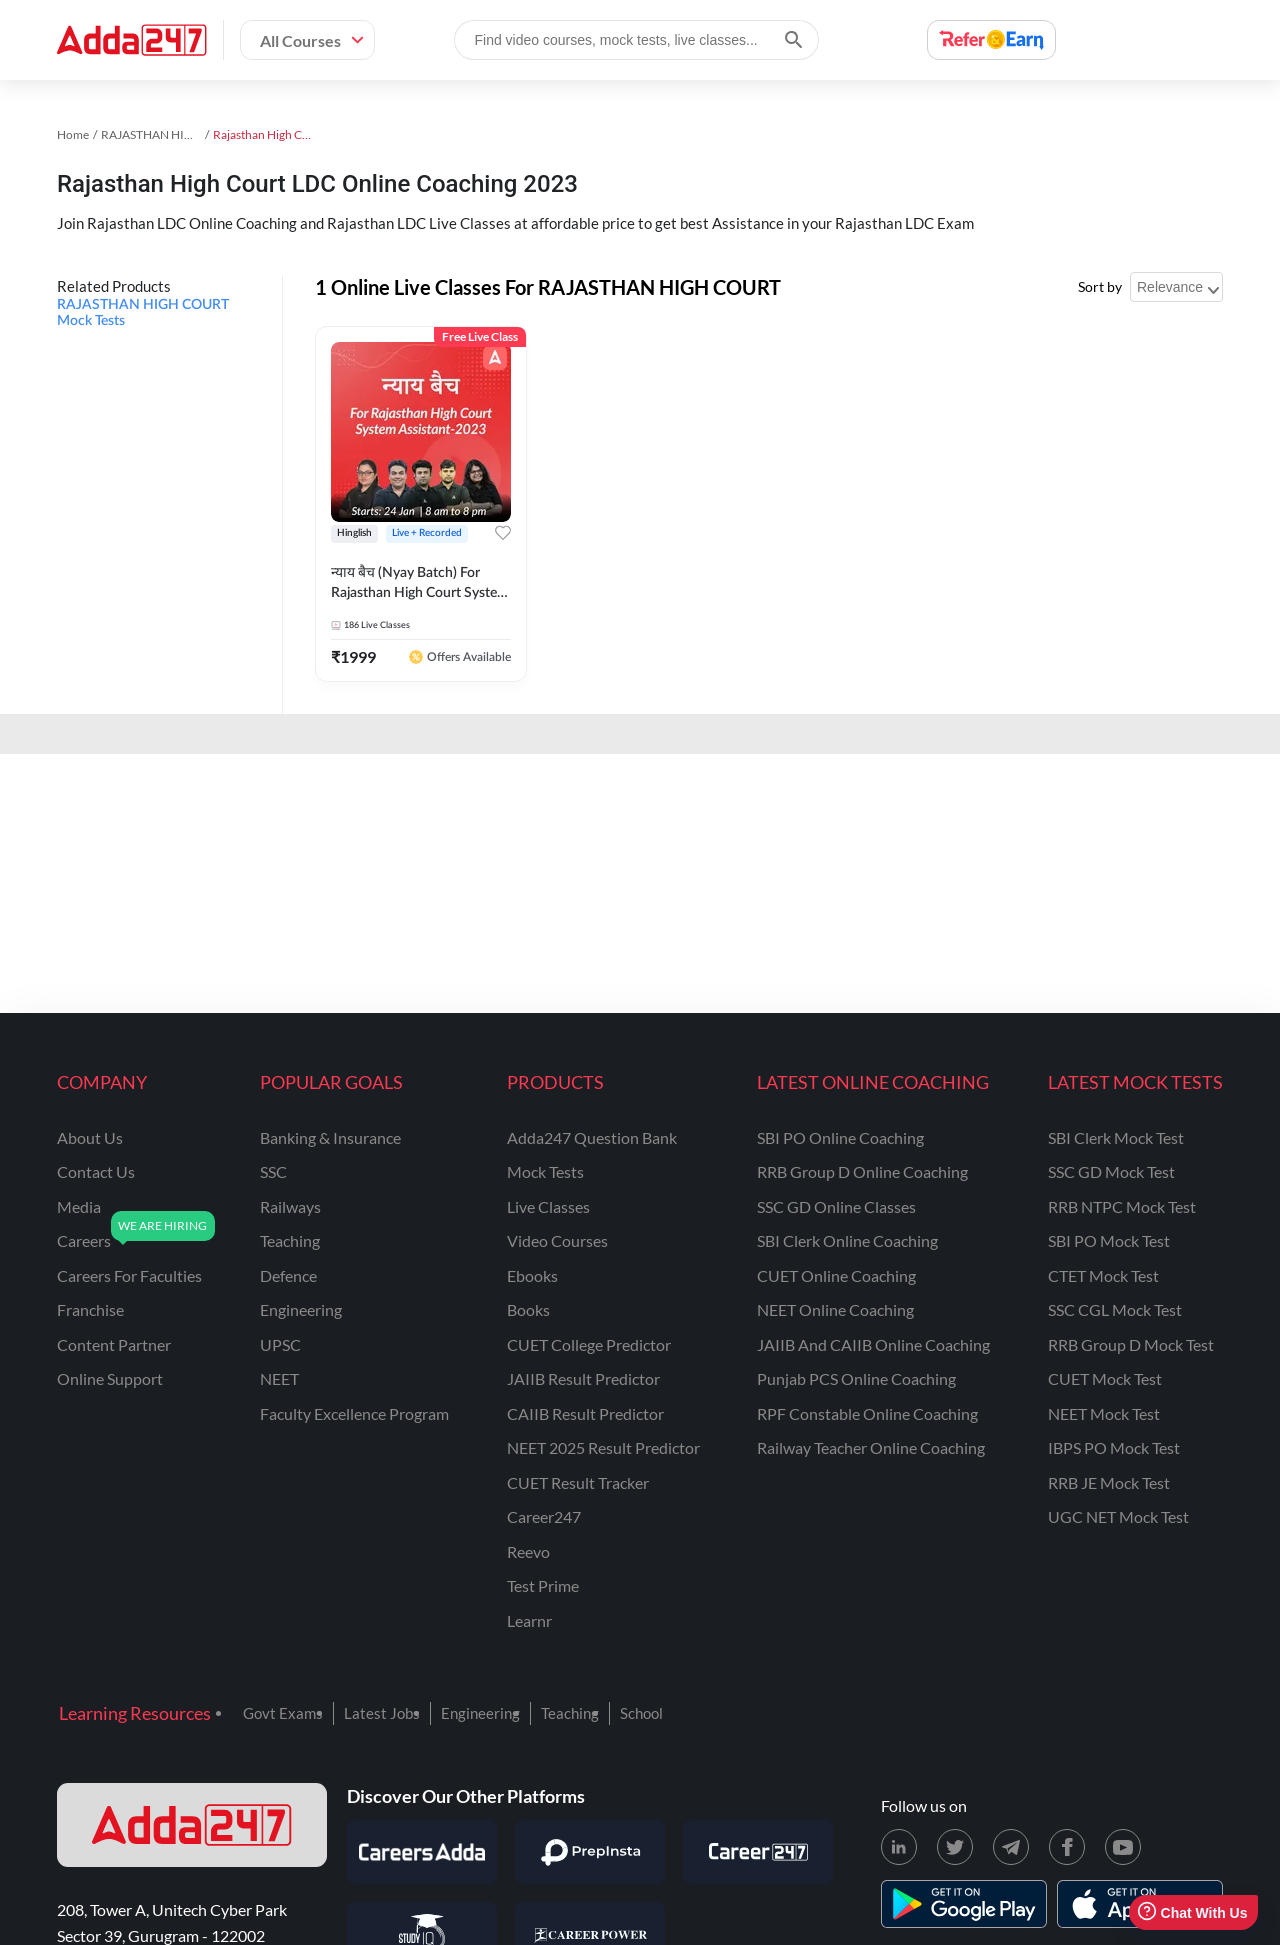  I want to click on Video Courses, so click(557, 1240).